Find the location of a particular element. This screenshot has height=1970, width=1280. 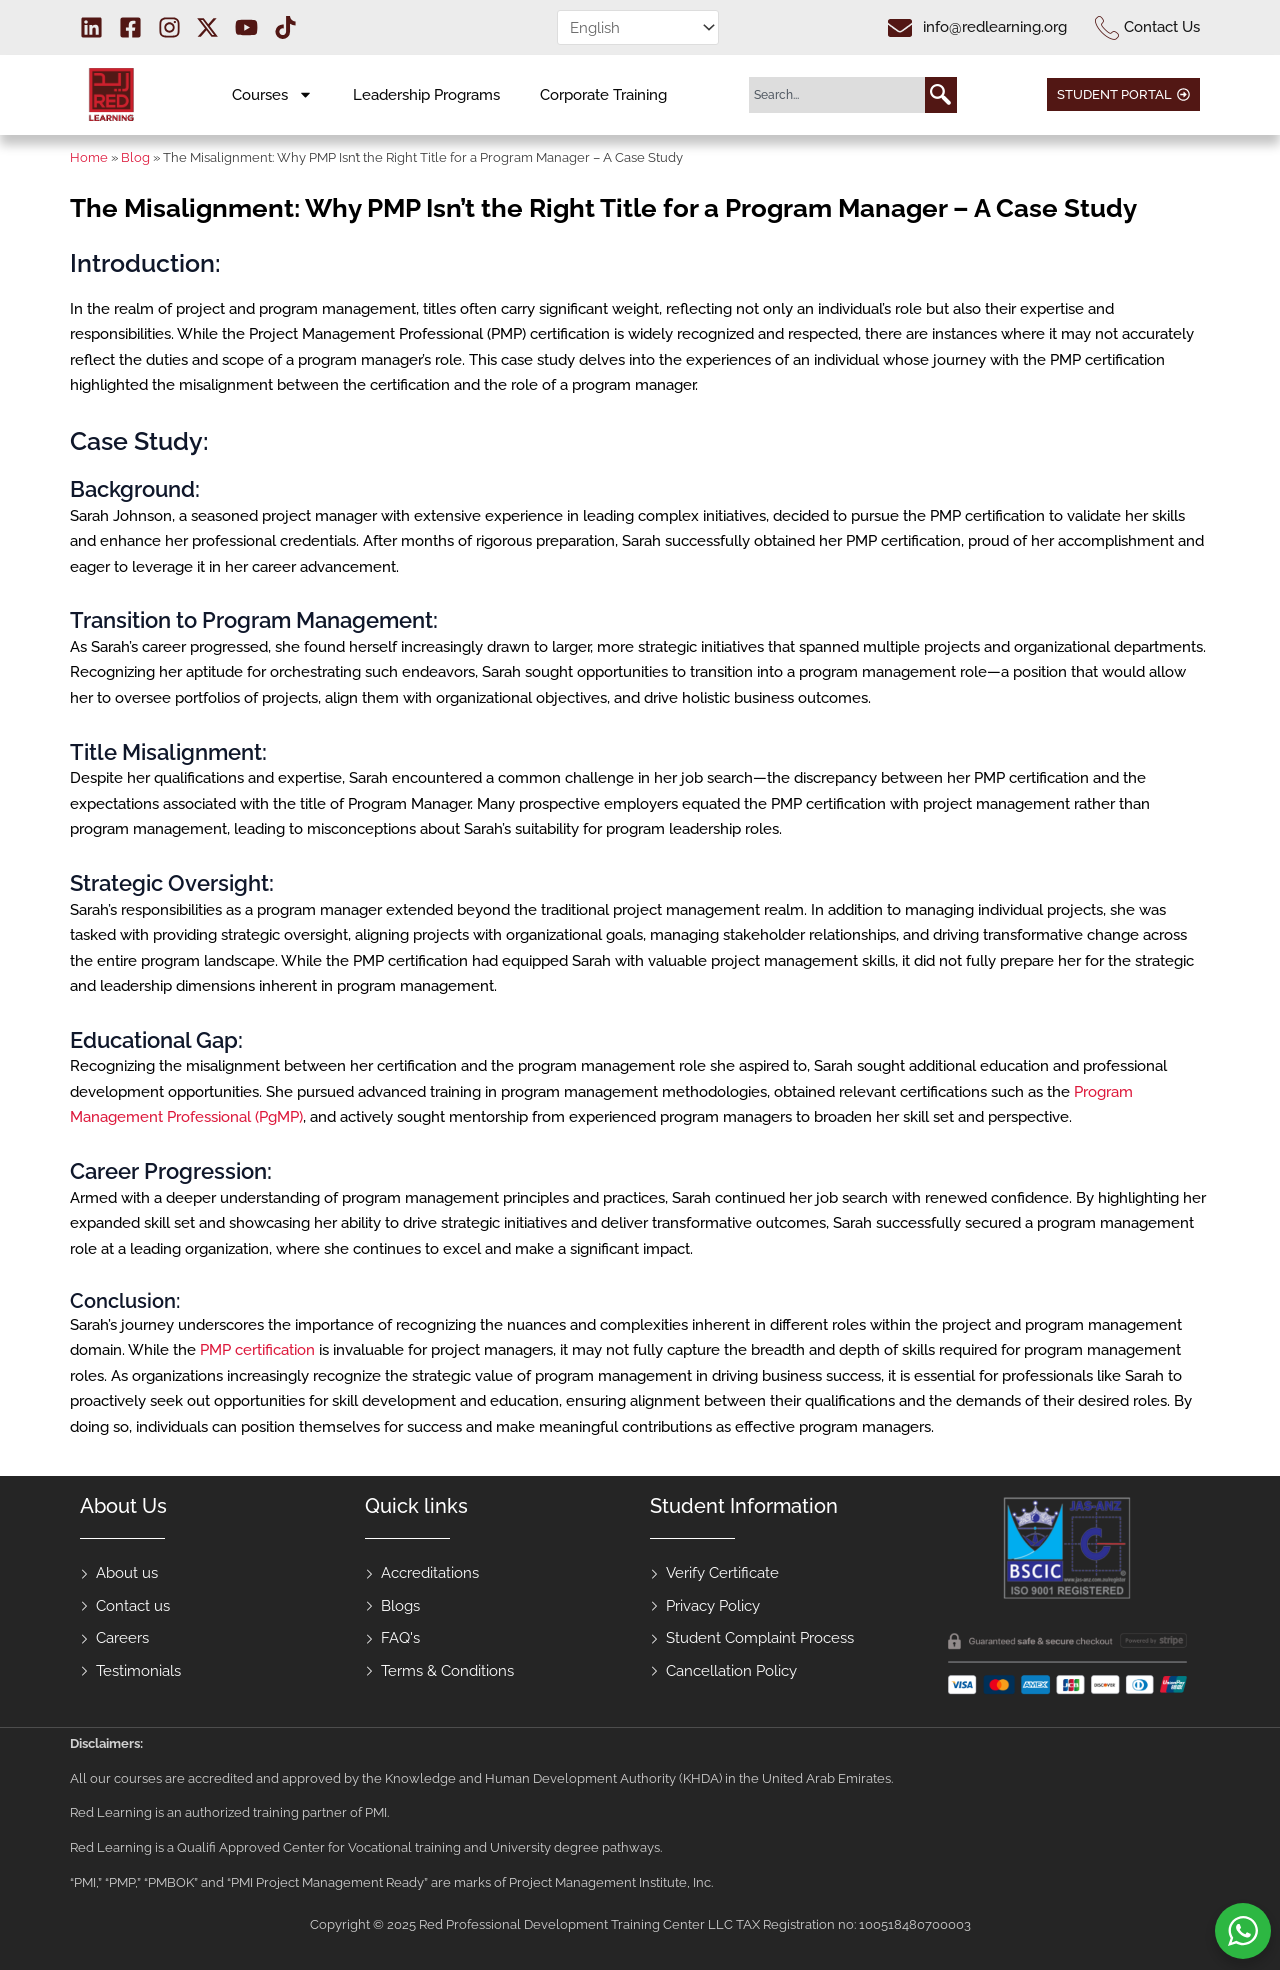

PMP certification is located at coordinates (257, 1350).